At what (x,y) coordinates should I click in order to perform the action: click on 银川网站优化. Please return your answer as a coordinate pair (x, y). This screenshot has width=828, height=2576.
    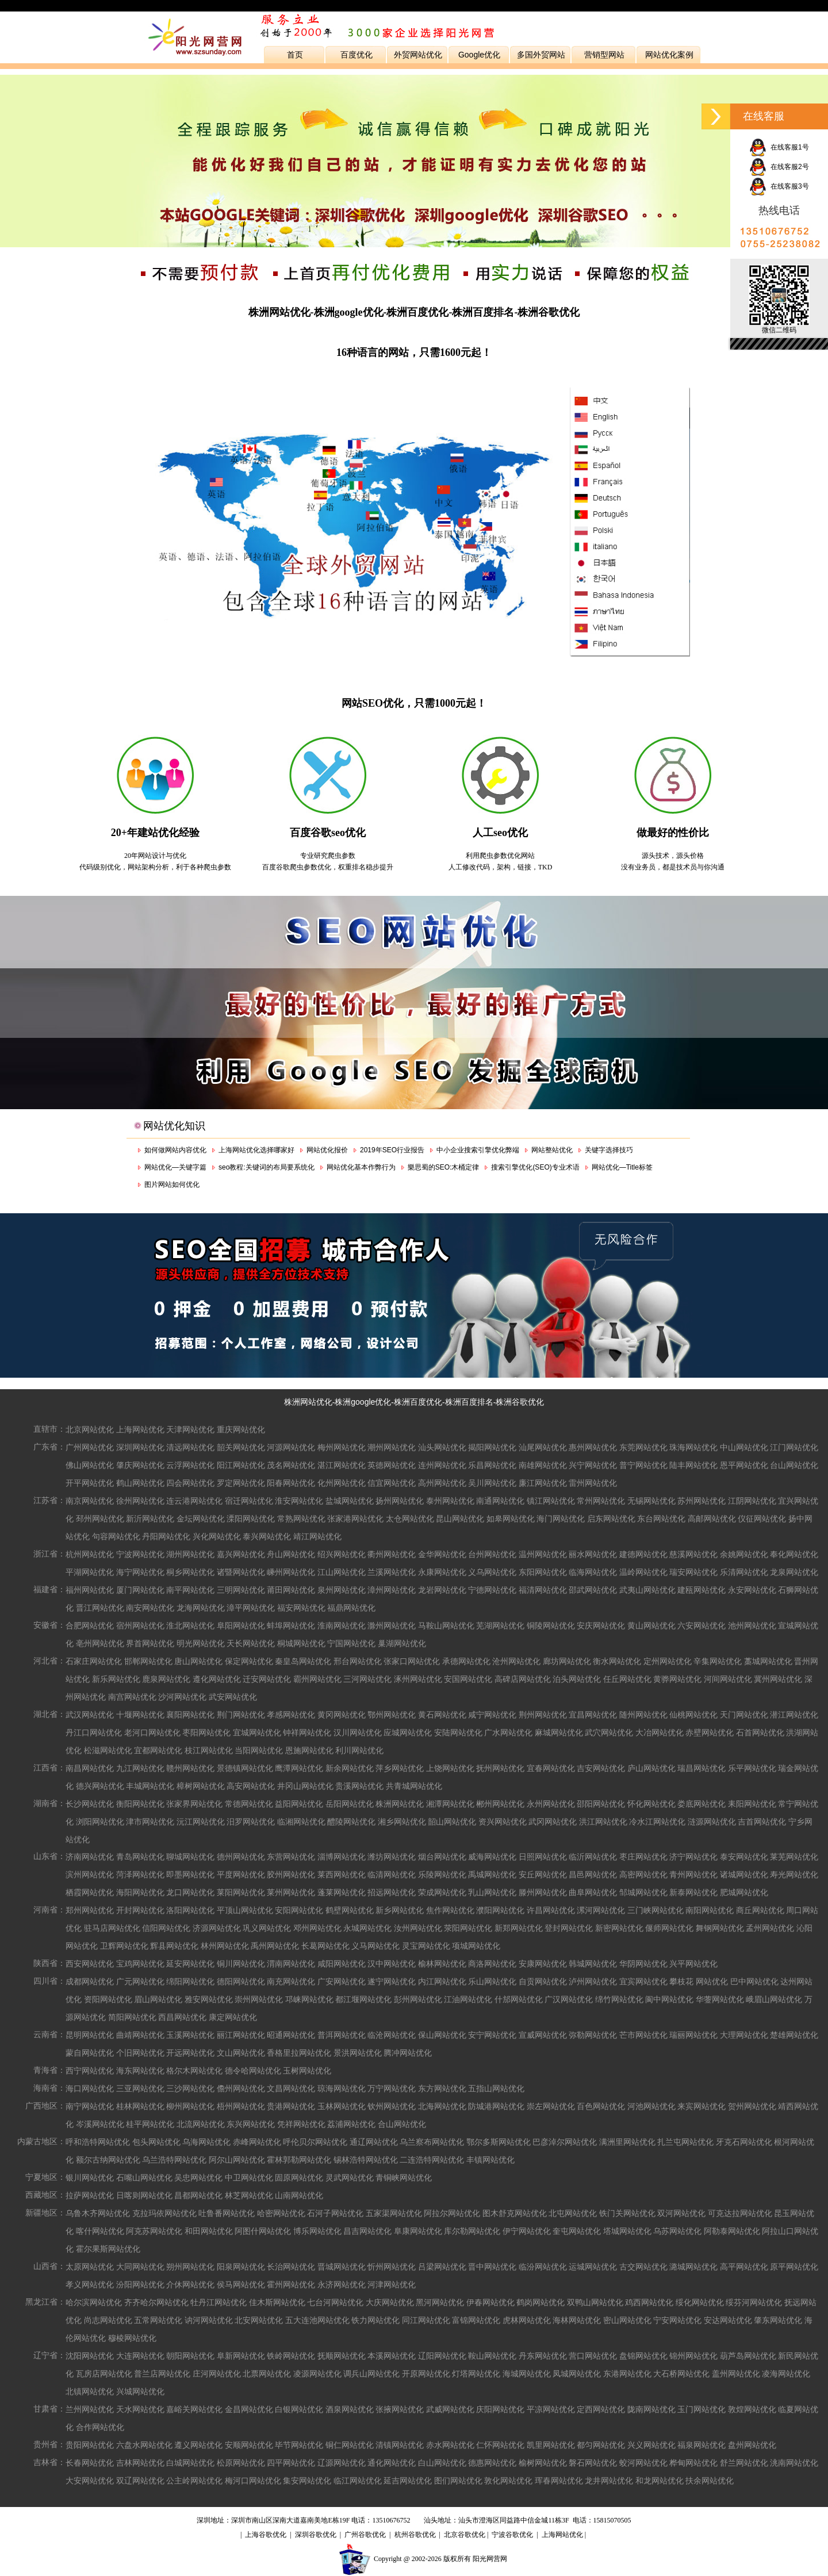
    Looking at the image, I should click on (90, 2177).